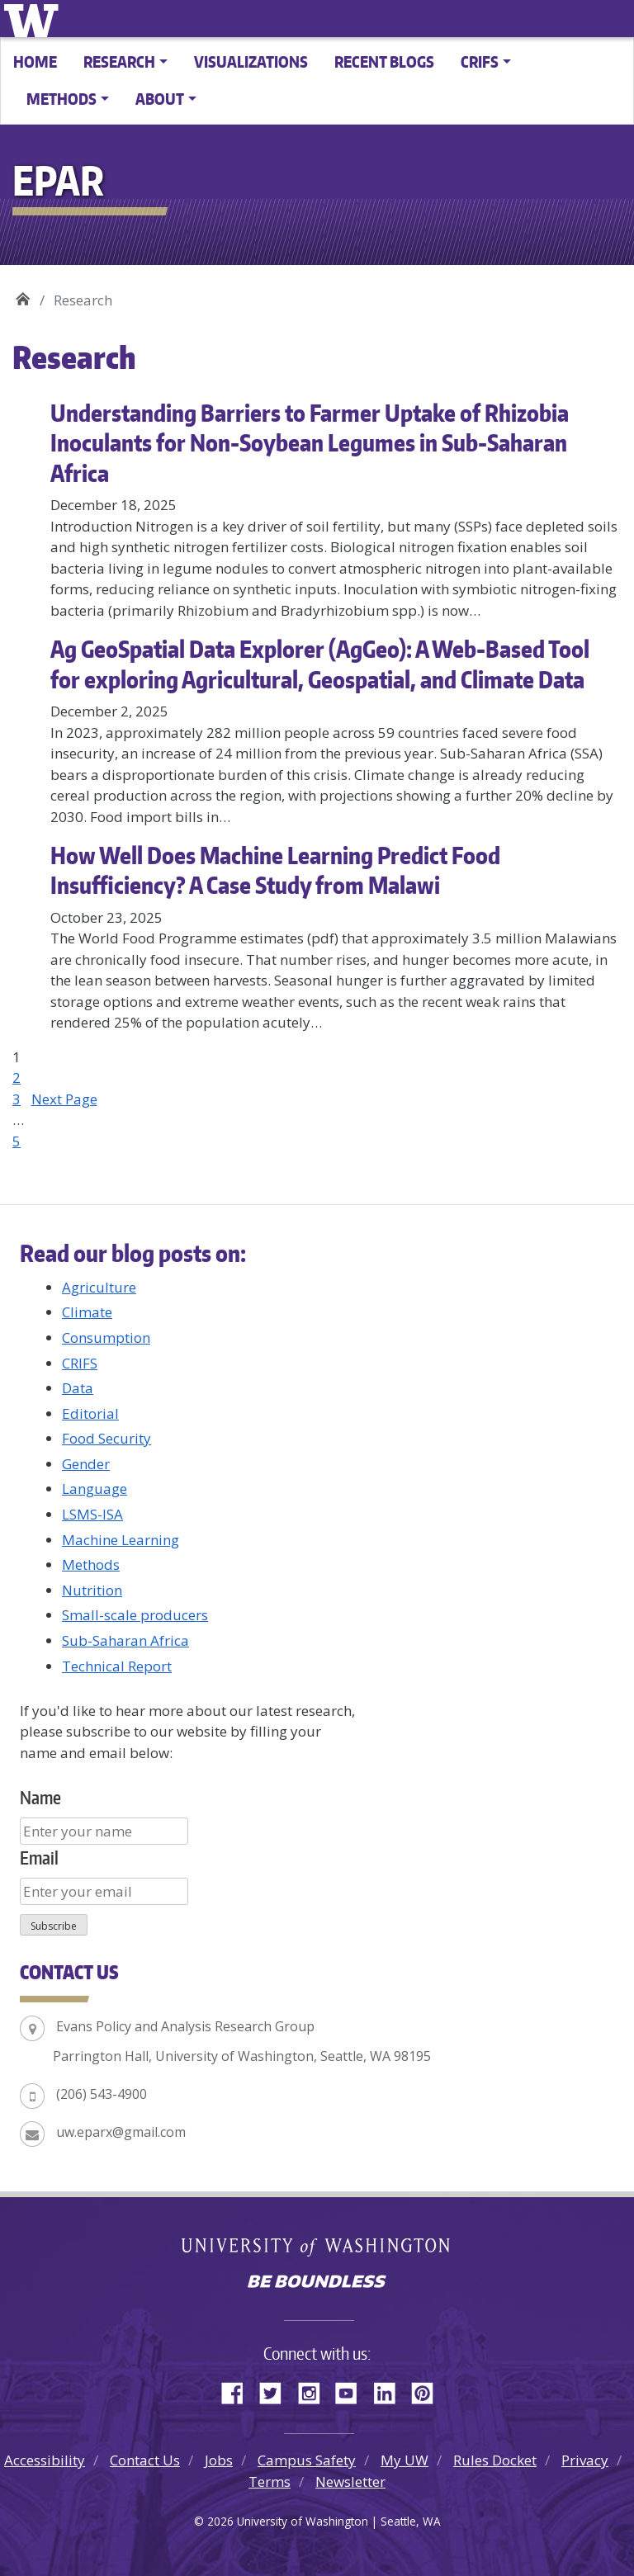  Describe the element at coordinates (61, 98) in the screenshot. I see `Methods [button]` at that location.